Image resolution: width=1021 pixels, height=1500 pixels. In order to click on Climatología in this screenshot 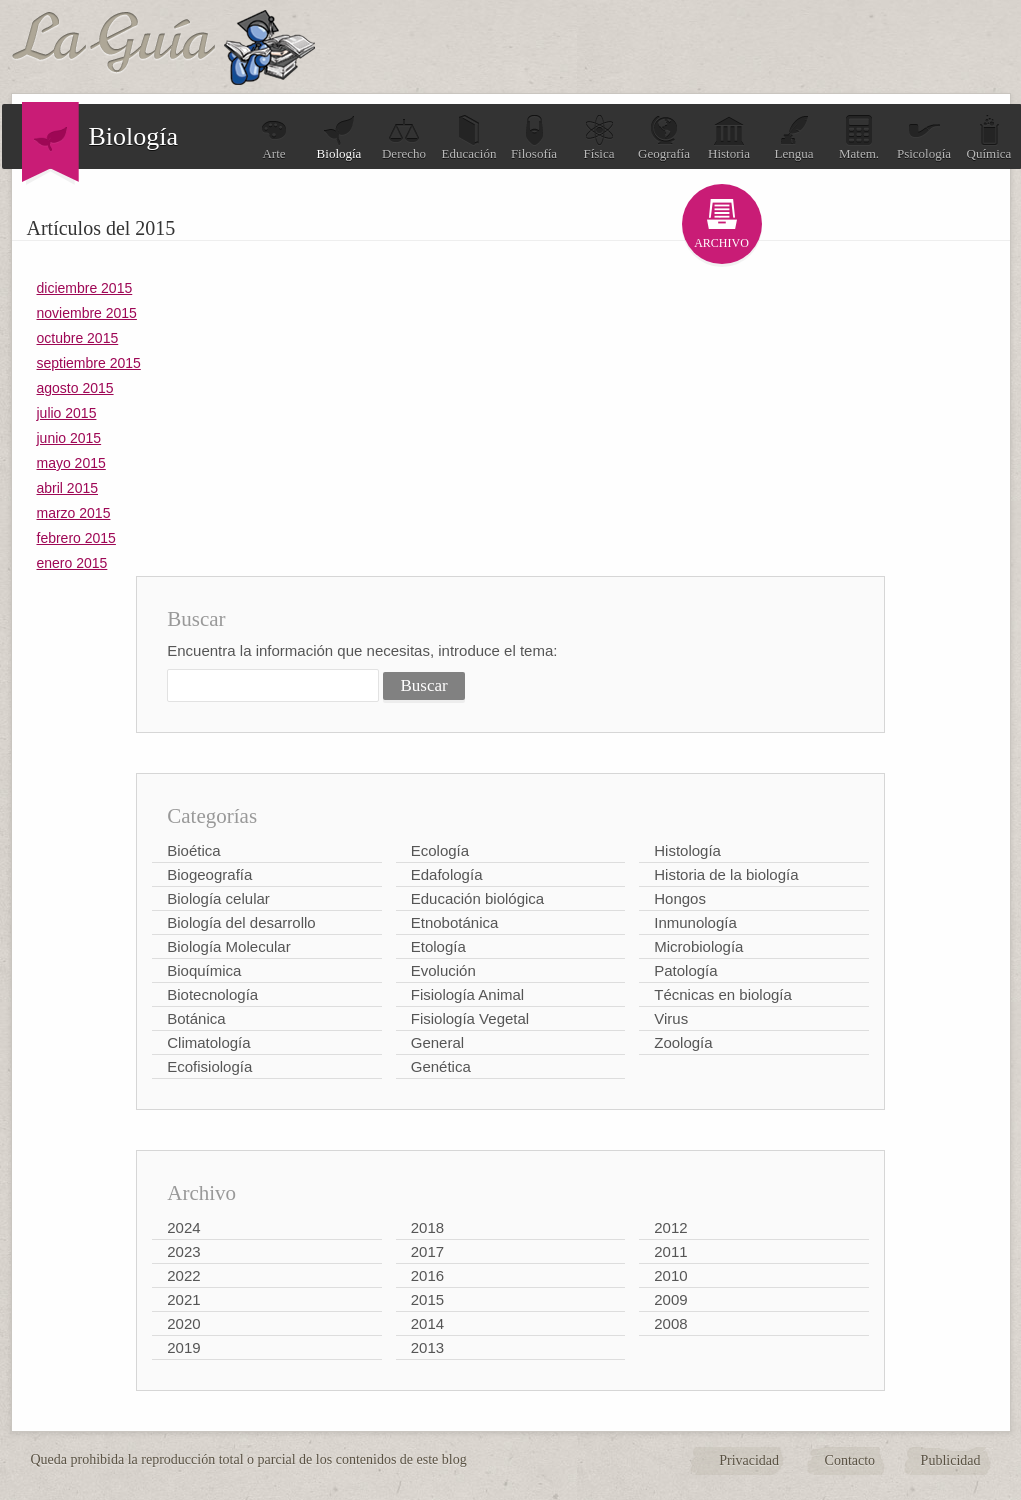, I will do `click(208, 1042)`.